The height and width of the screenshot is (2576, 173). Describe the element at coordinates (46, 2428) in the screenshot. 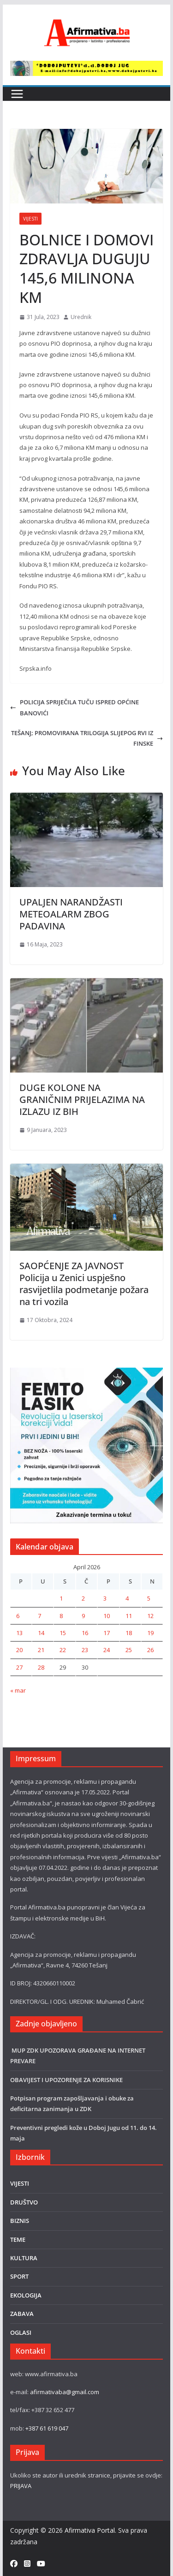

I see `+387 61 619 047` at that location.